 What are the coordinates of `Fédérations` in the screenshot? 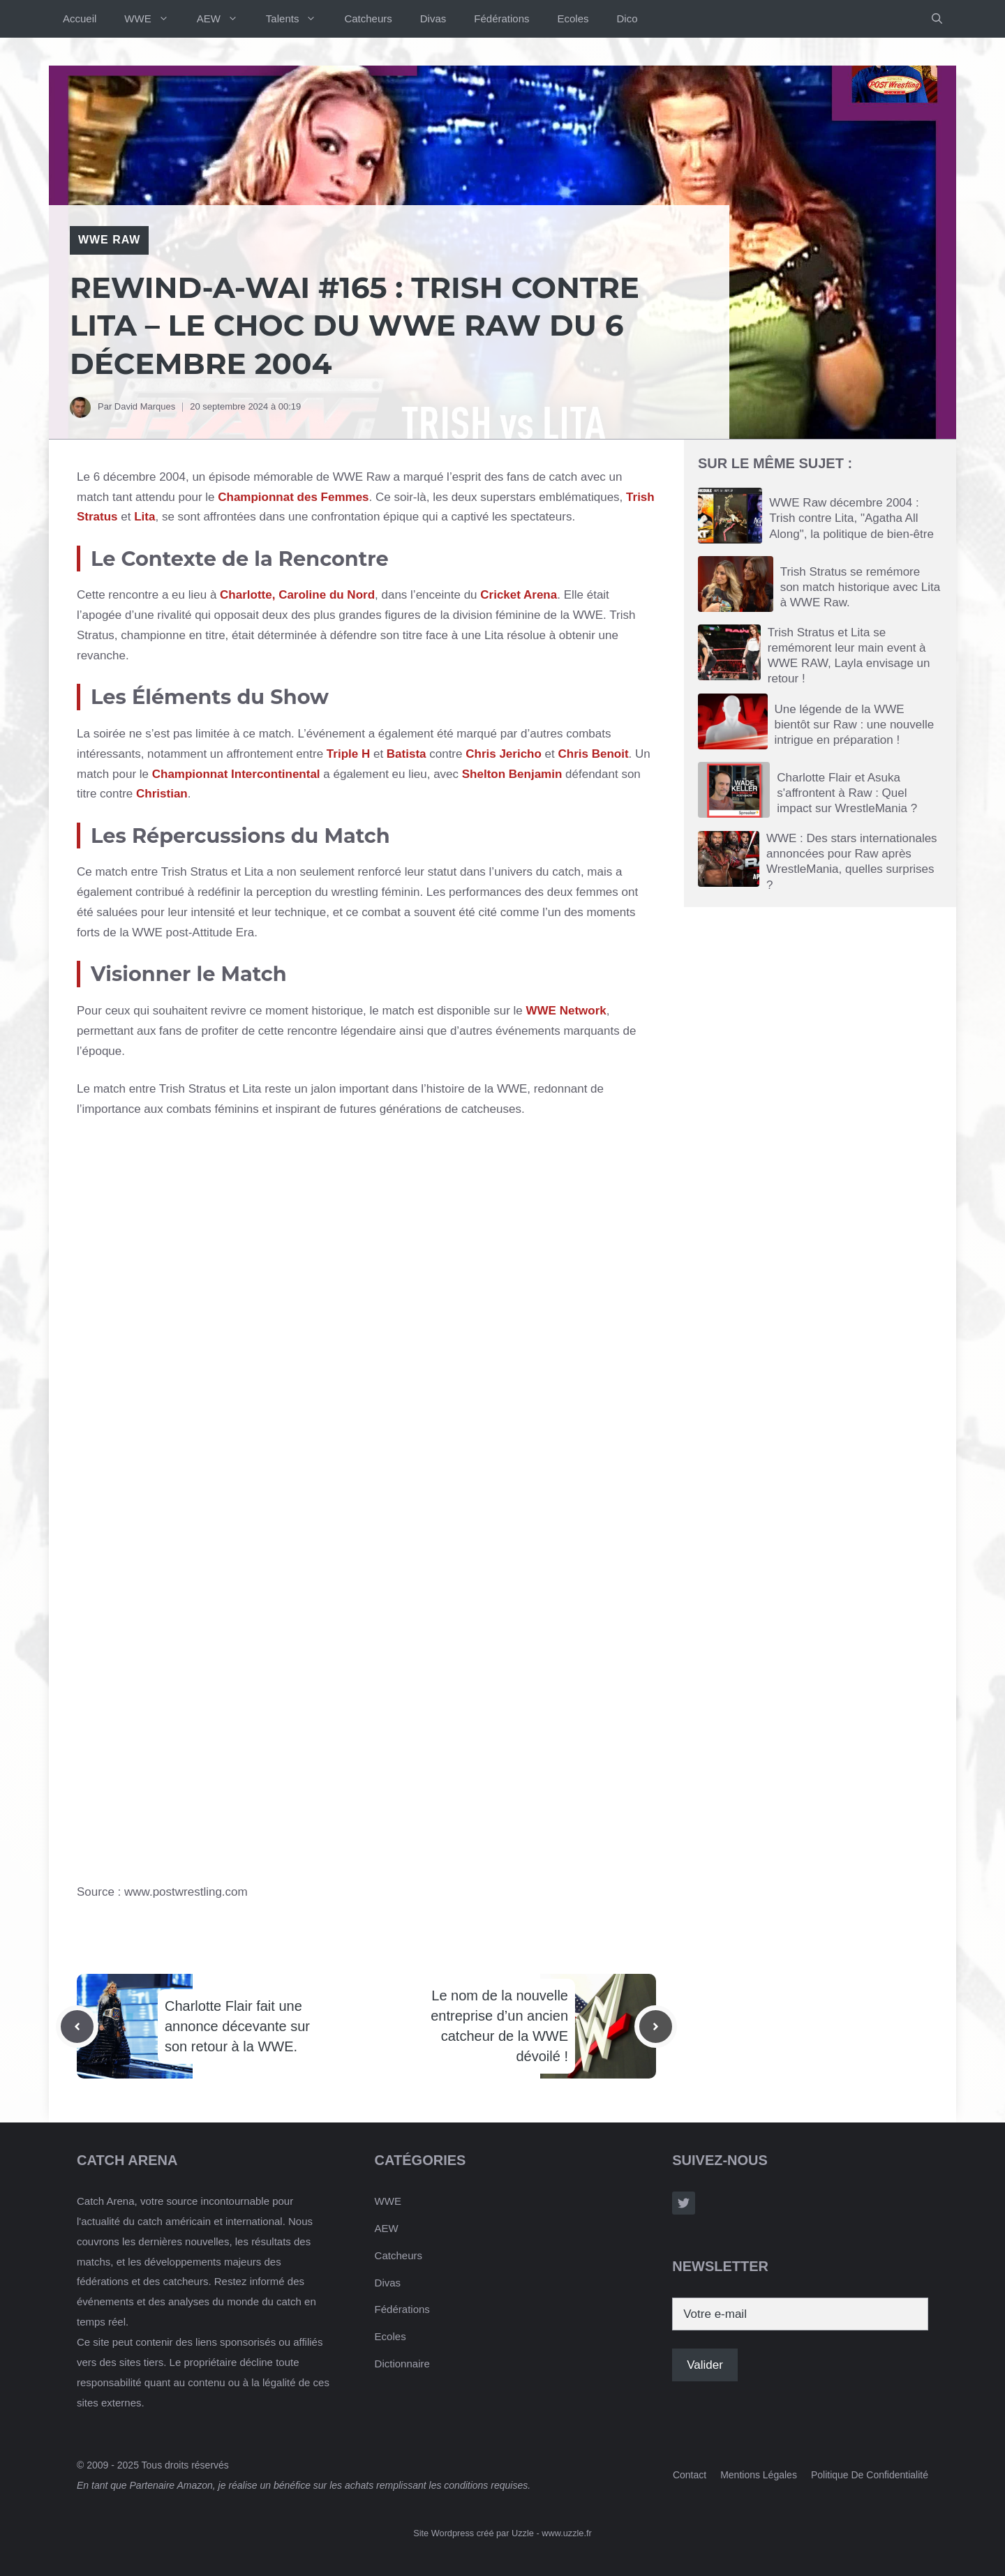 It's located at (501, 18).